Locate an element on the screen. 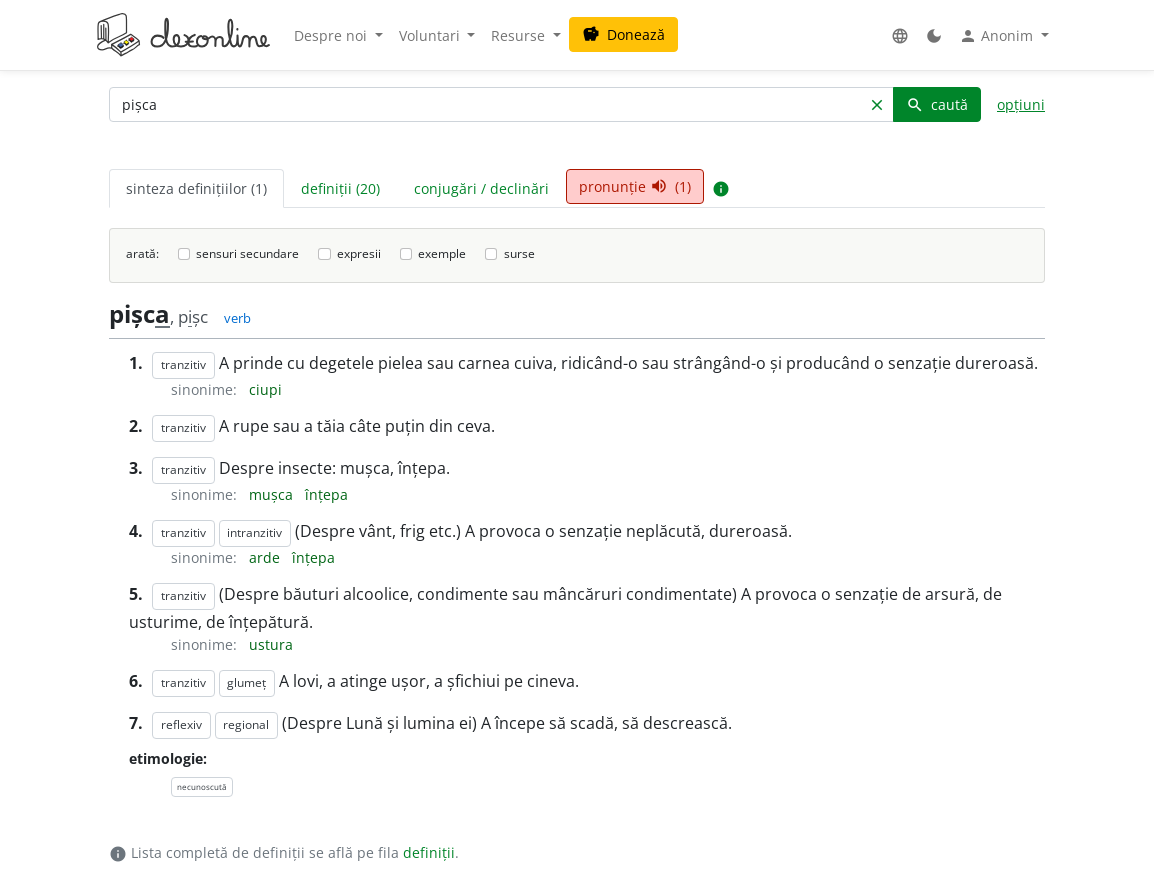 Image resolution: width=1154 pixels, height=879 pixels. expresii is located at coordinates (359, 253).